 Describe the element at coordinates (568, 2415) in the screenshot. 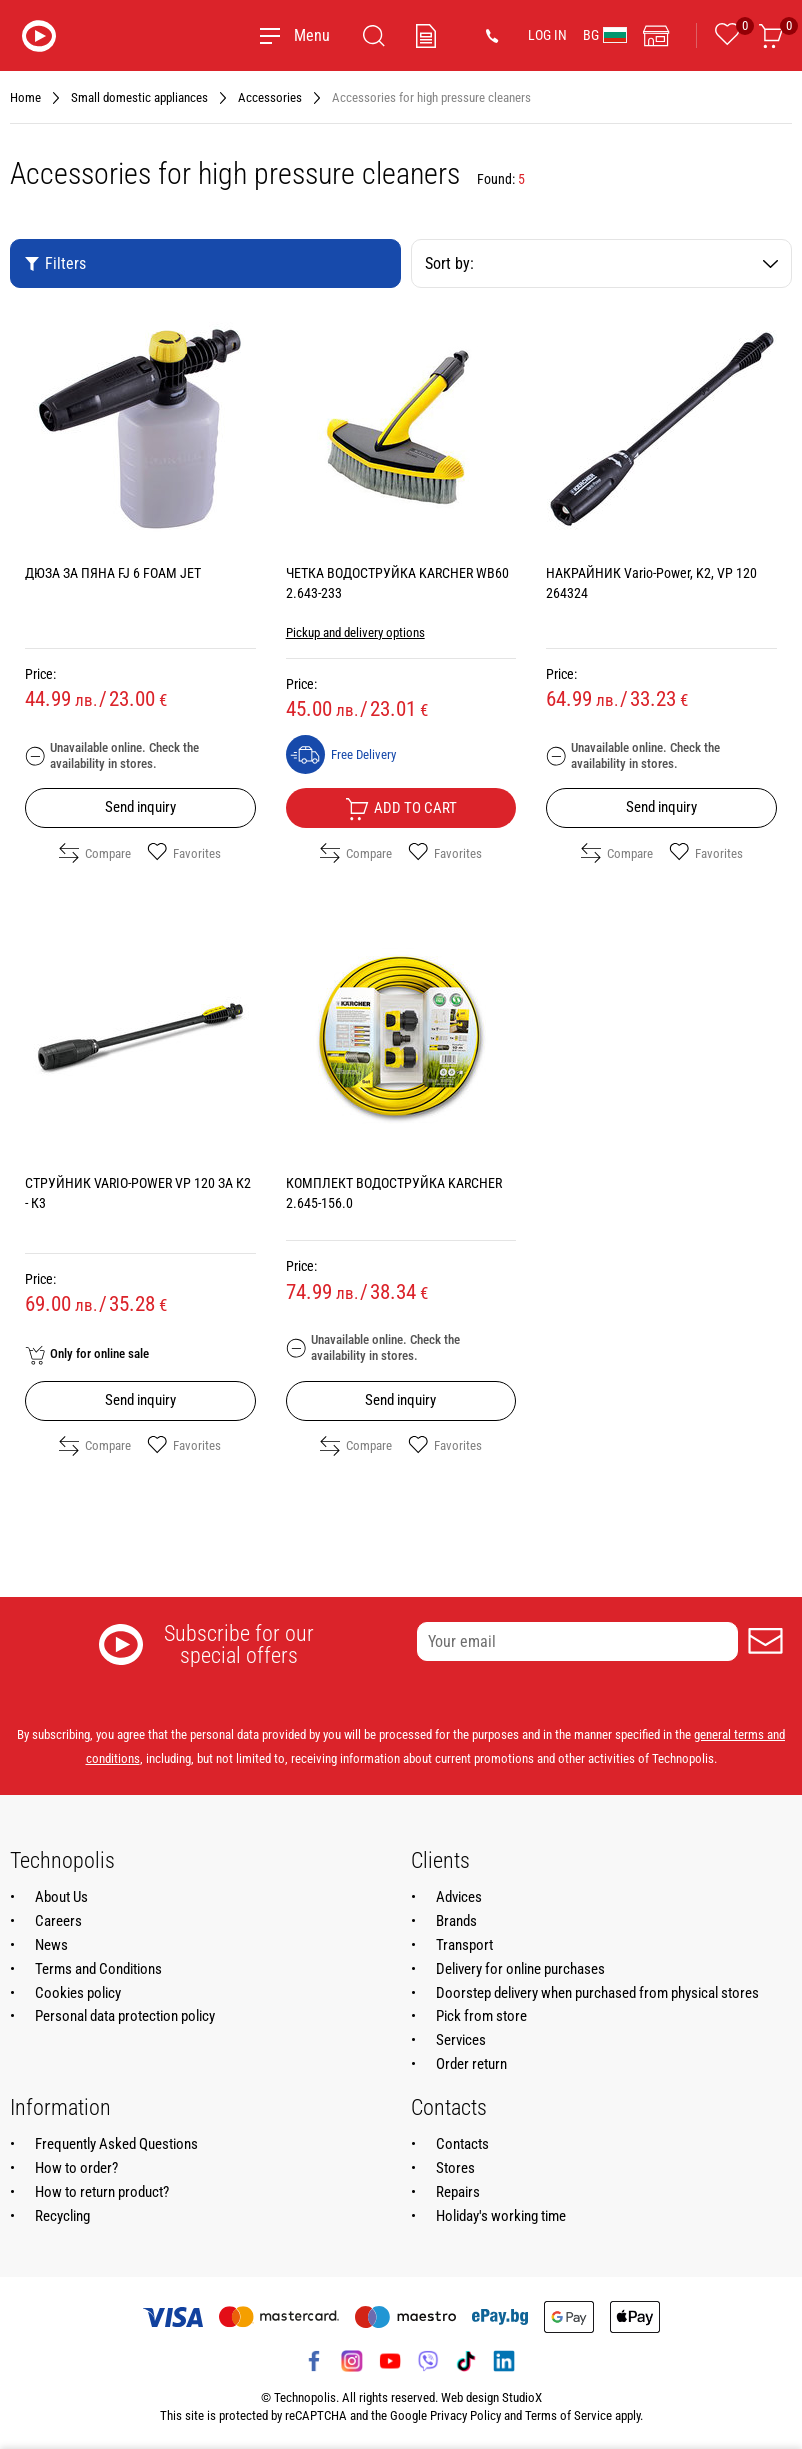

I see `Terms of Service` at that location.